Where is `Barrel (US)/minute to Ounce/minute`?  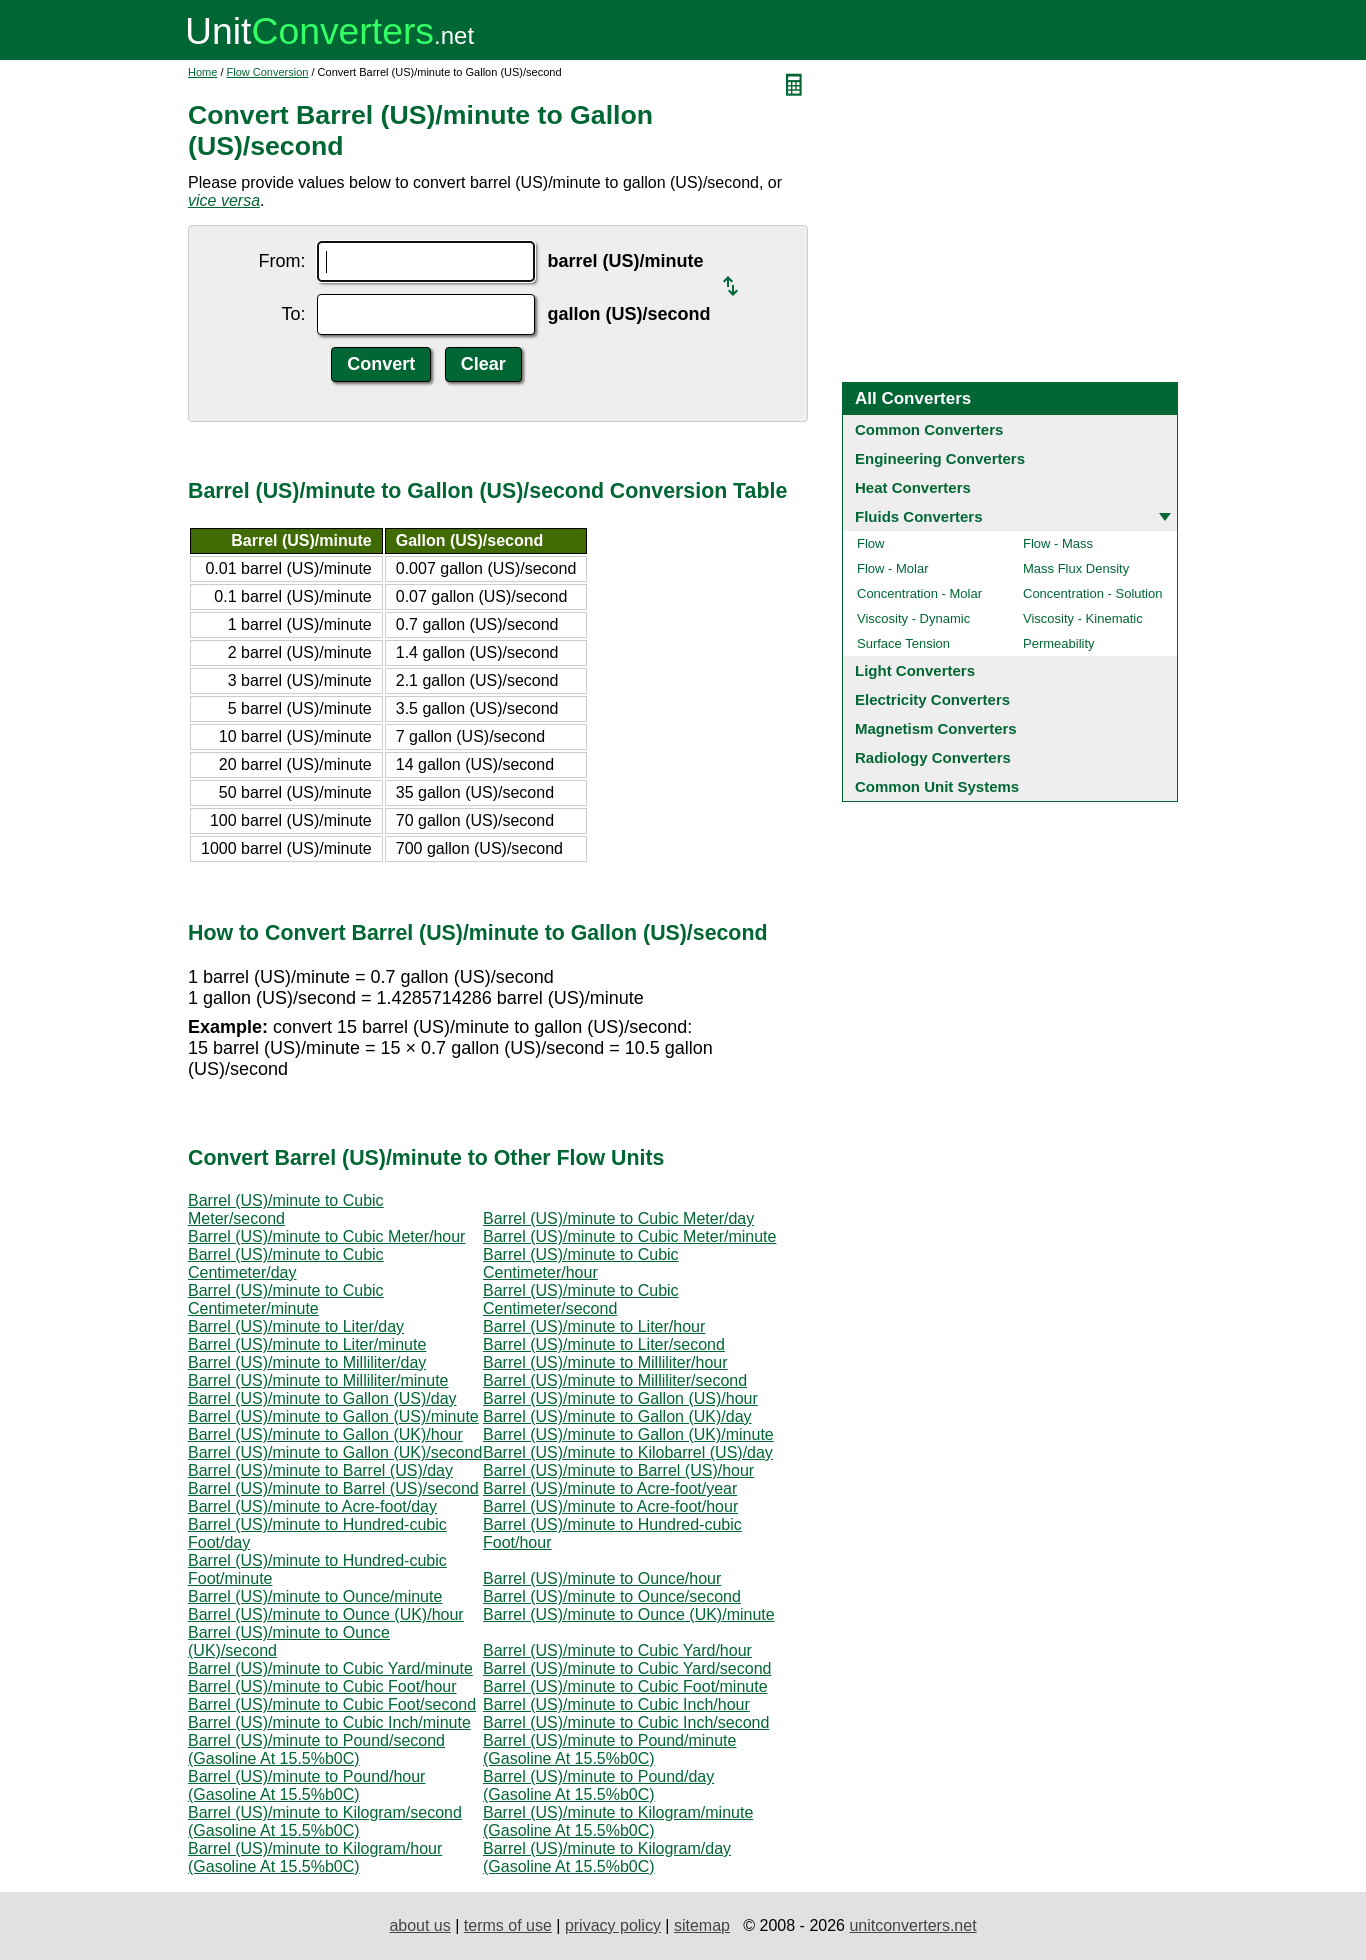 Barrel (US)/minute to Ounce/minute is located at coordinates (315, 1596).